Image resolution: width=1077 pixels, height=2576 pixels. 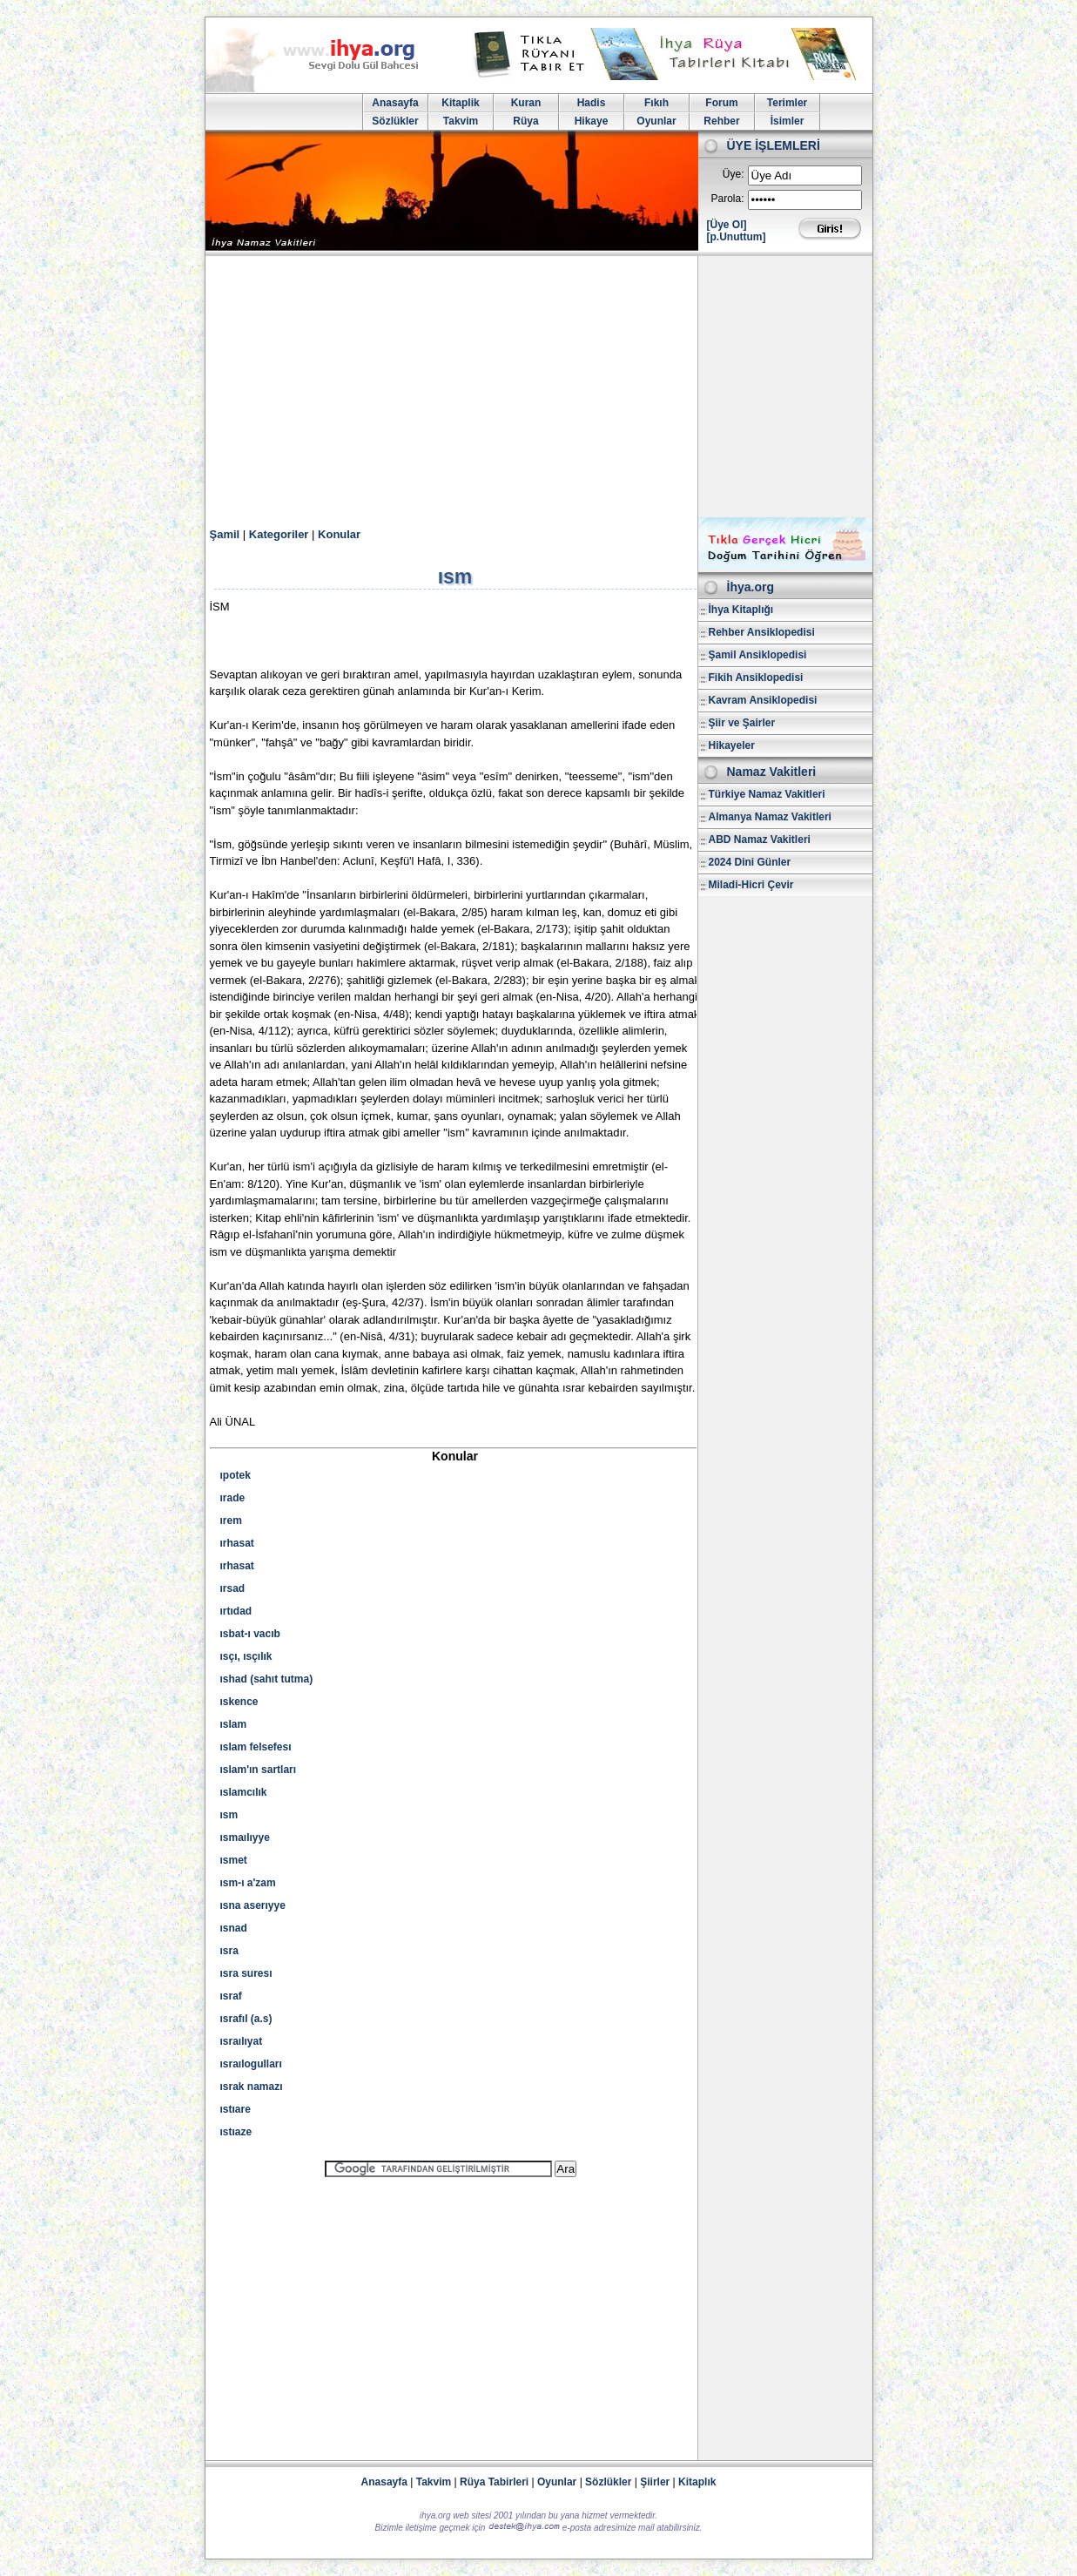 What do you see at coordinates (248, 1883) in the screenshot?
I see `ısm-ı a'zam` at bounding box center [248, 1883].